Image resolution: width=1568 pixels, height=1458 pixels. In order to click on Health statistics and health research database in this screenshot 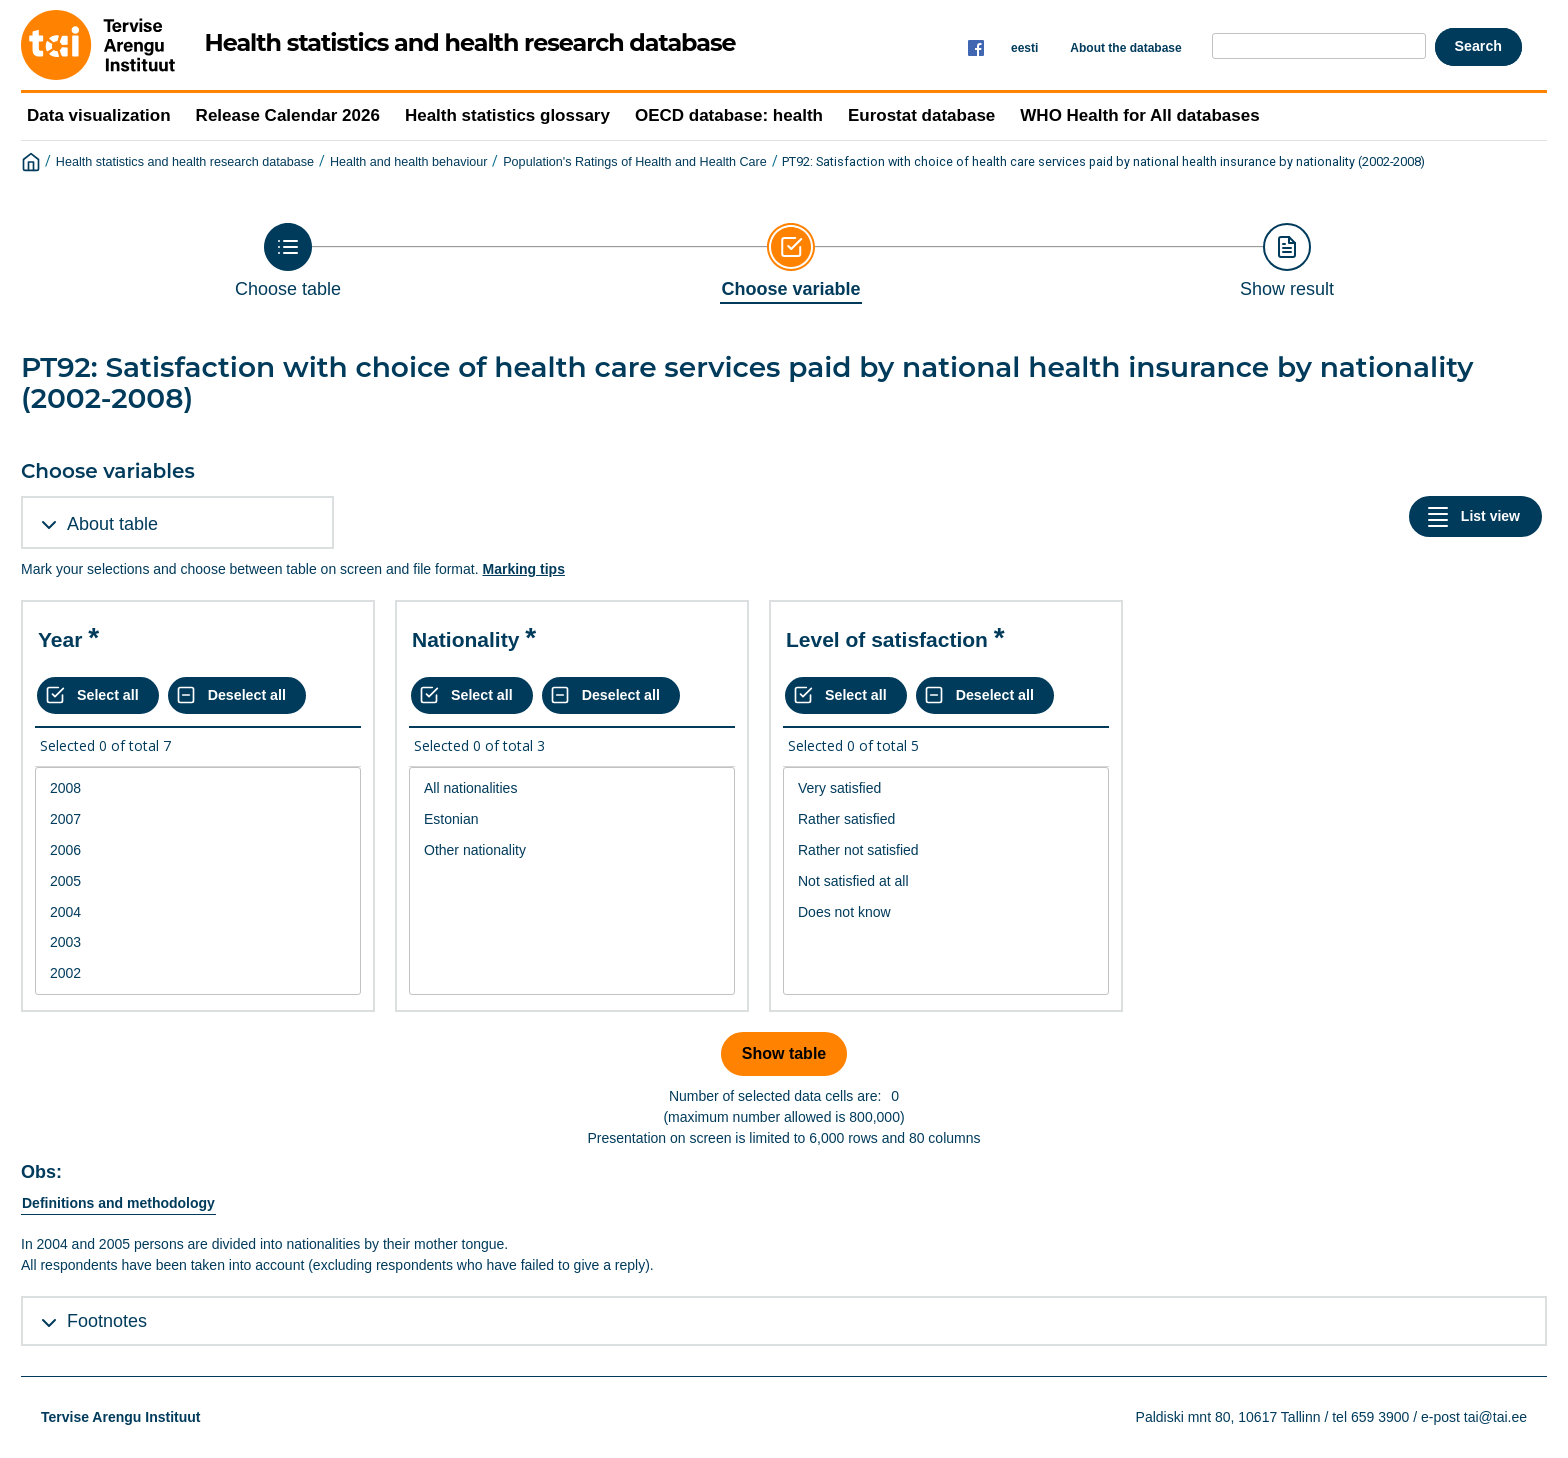, I will do `click(185, 162)`.